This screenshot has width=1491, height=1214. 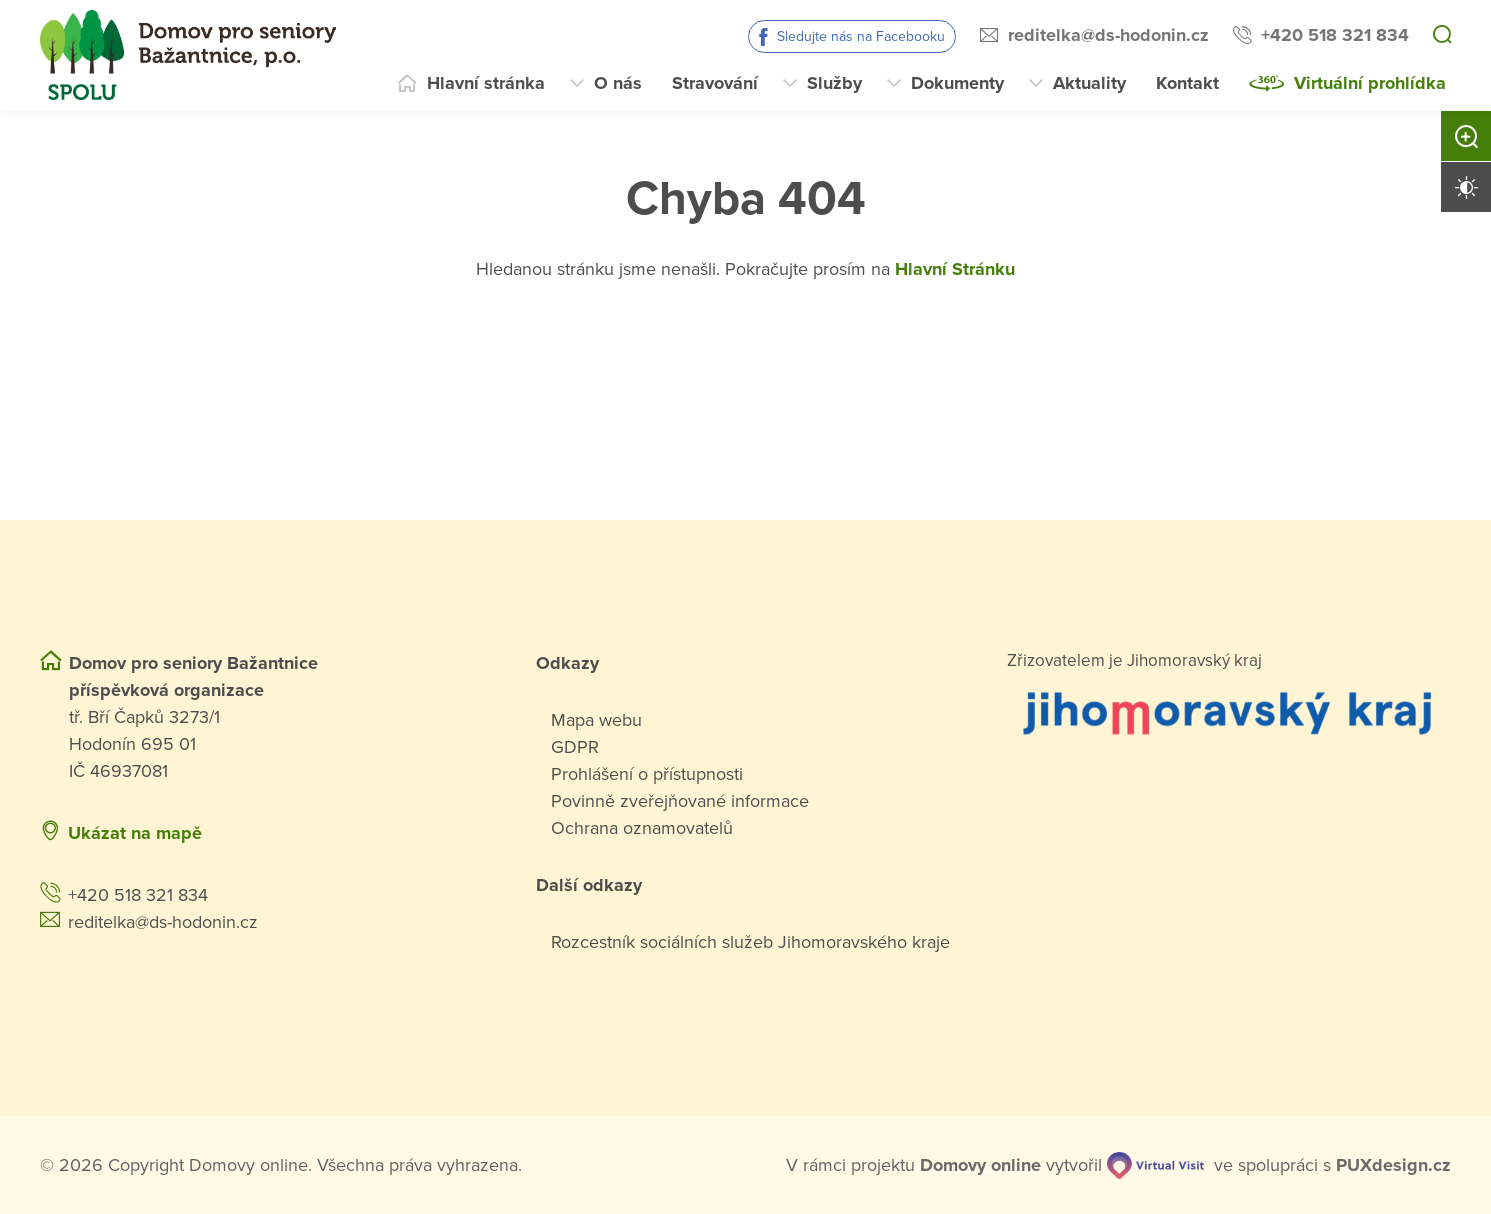 I want to click on Sledujte nás na Facebooku, so click(x=861, y=36).